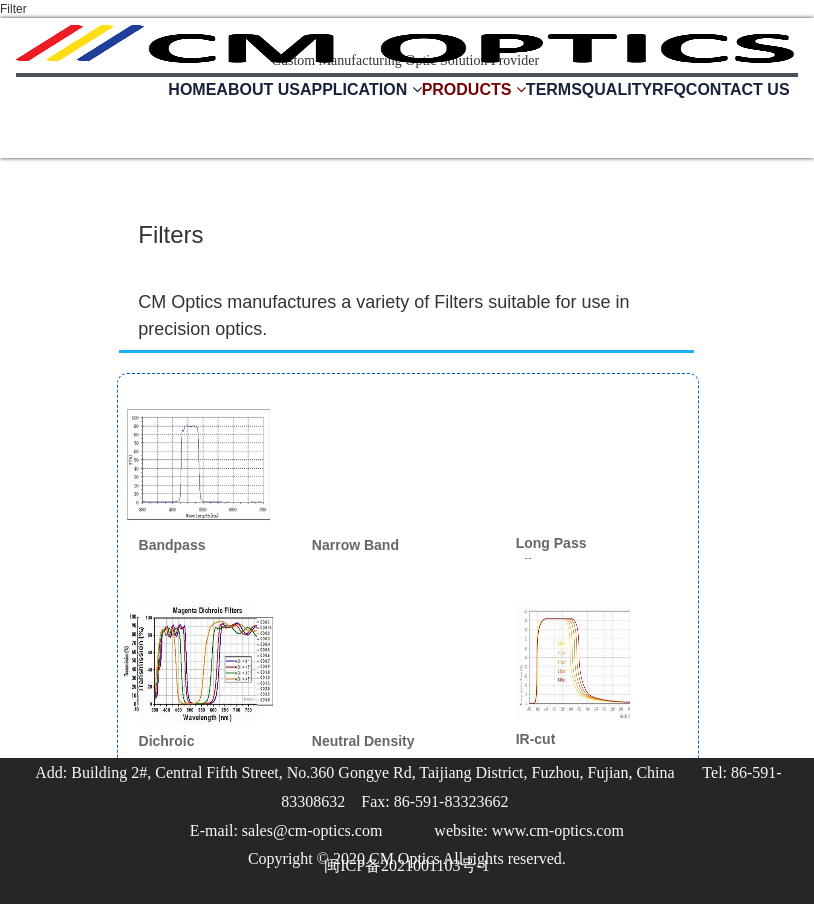  What do you see at coordinates (474, 89) in the screenshot?
I see `PRODUCTS` at bounding box center [474, 89].